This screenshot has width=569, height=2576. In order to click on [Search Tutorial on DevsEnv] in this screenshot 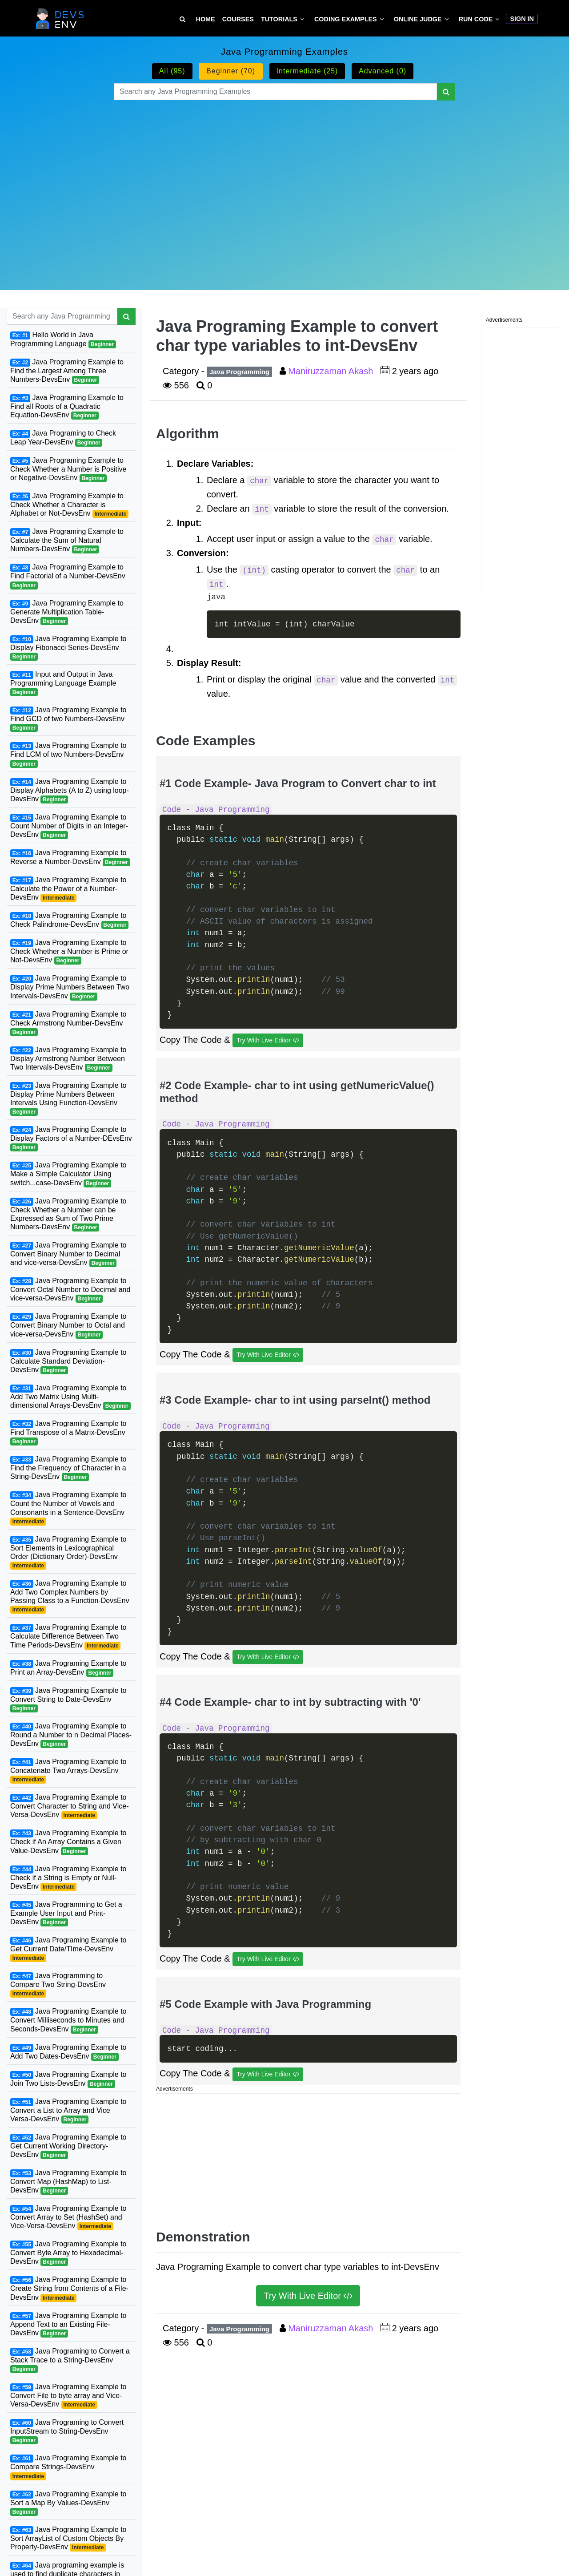, I will do `click(182, 19)`.